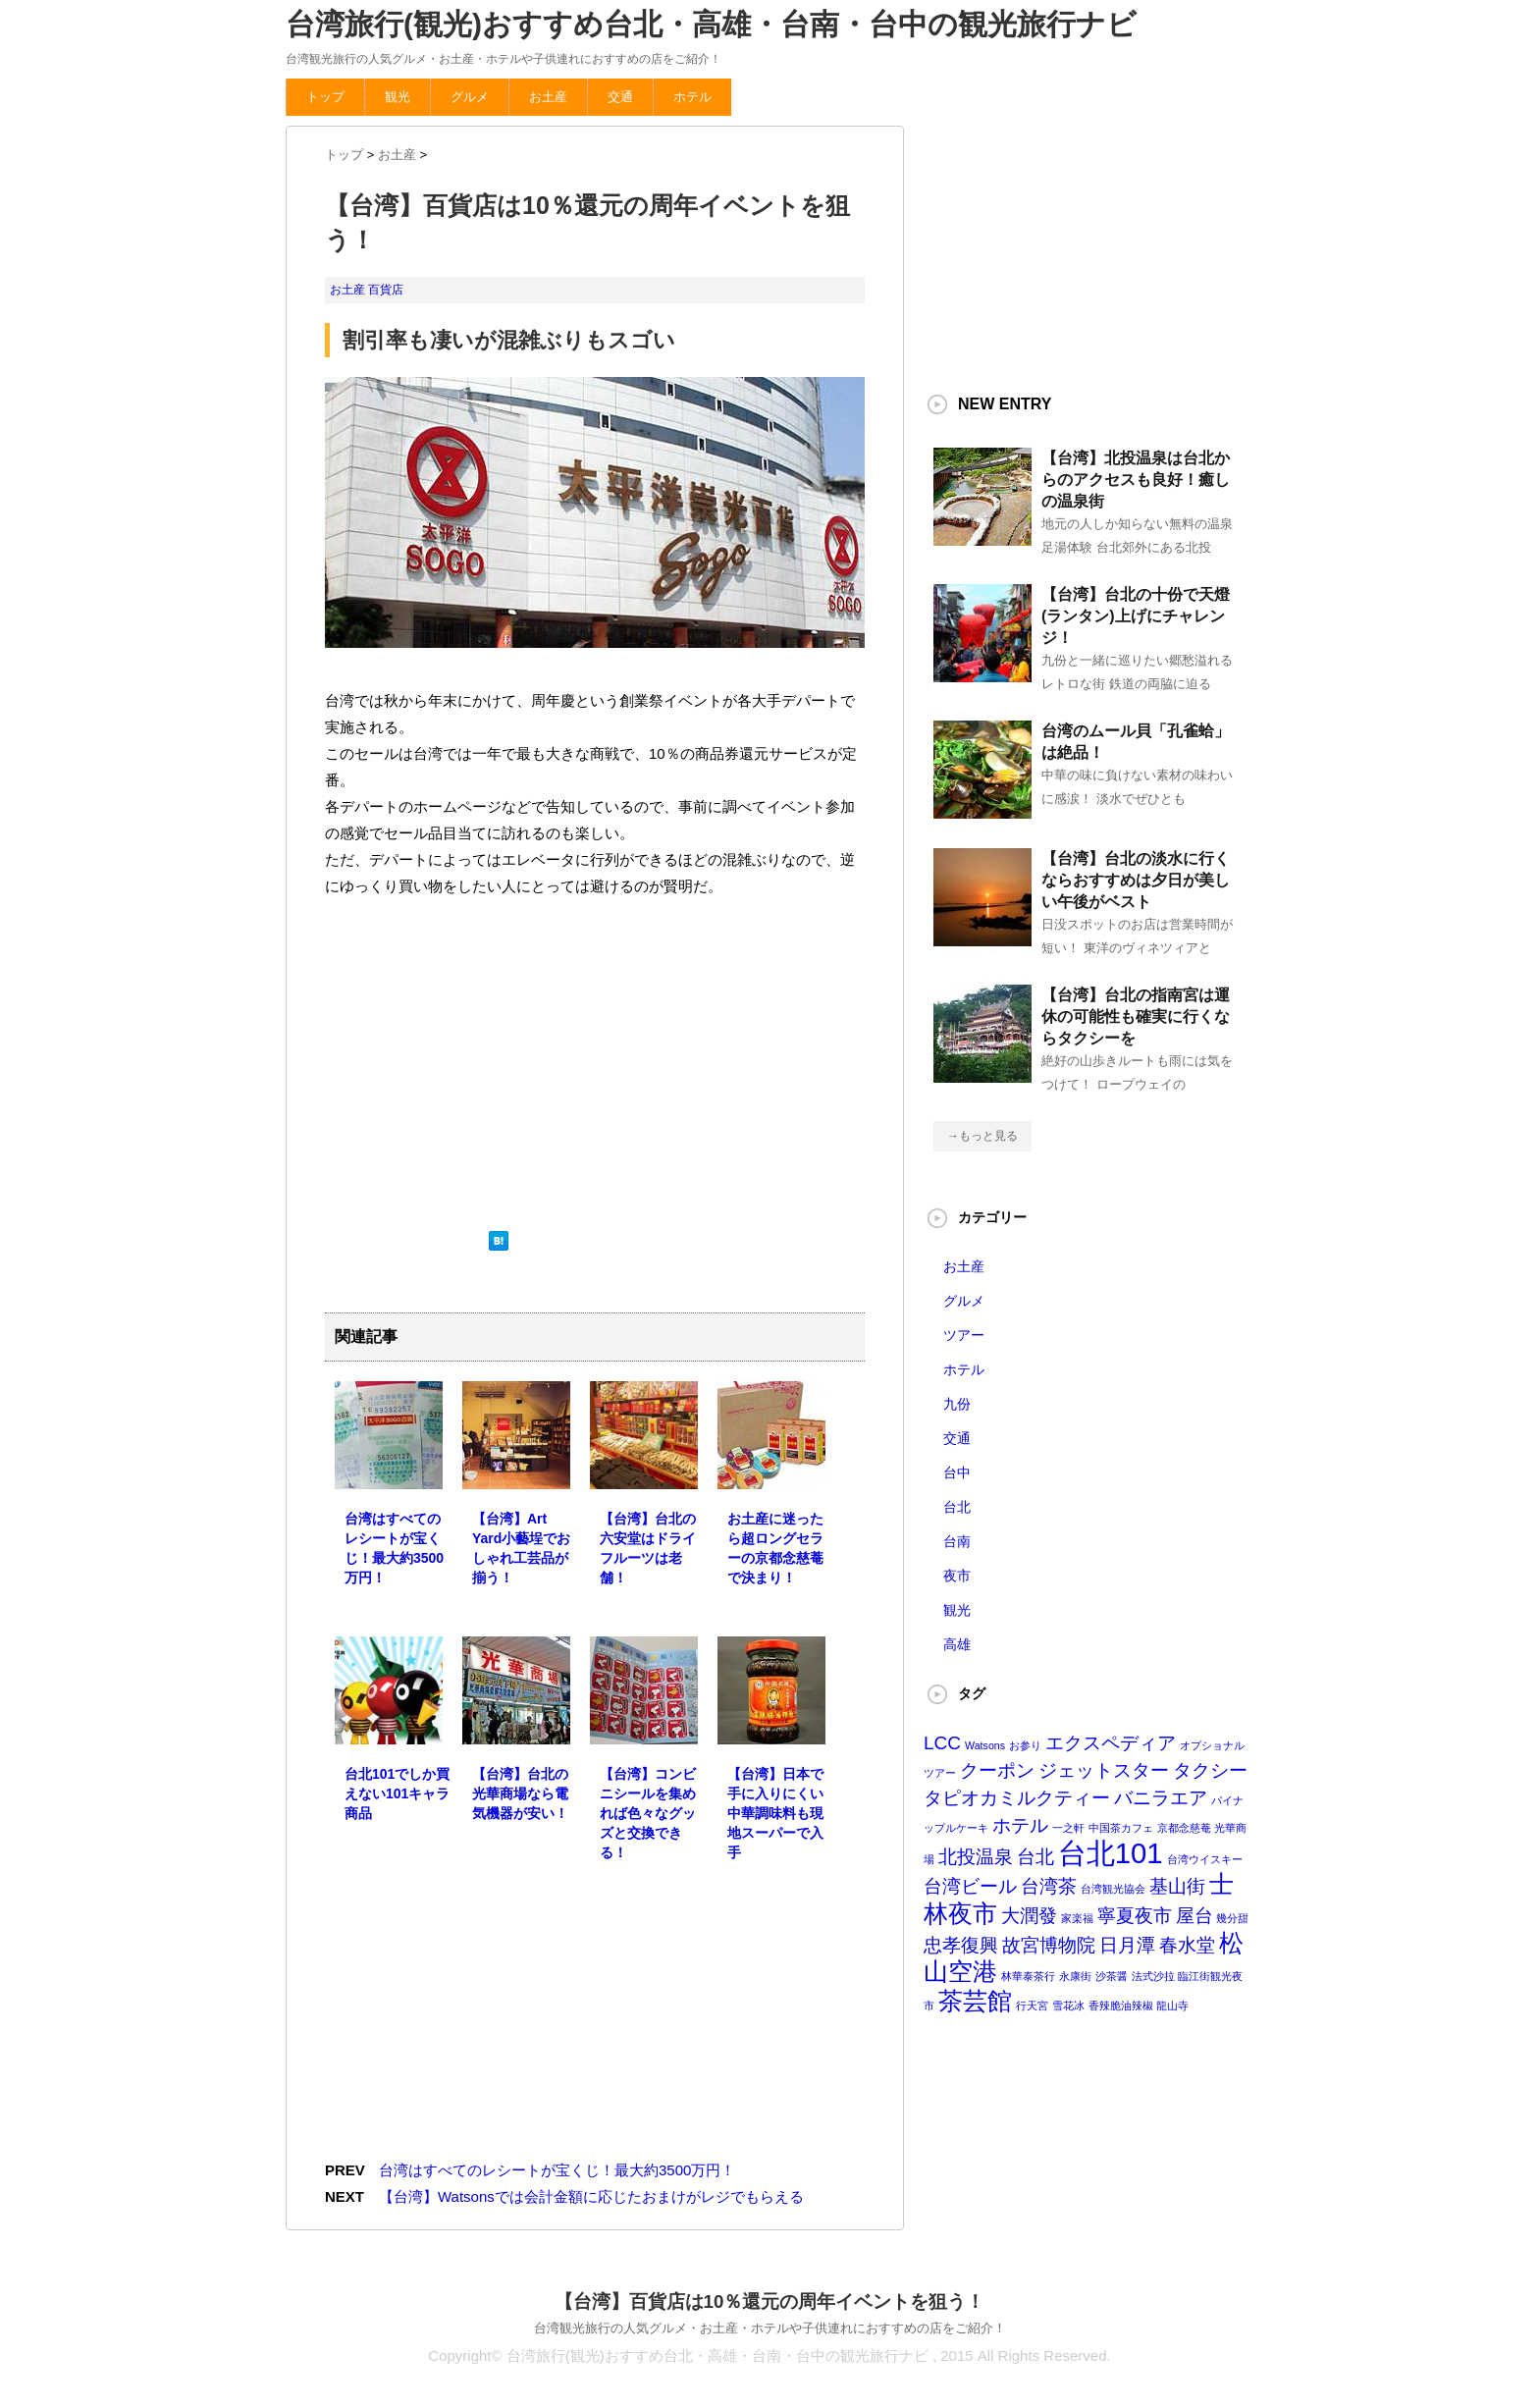 The width and height of the screenshot is (1539, 2408). What do you see at coordinates (957, 1644) in the screenshot?
I see `高雄` at bounding box center [957, 1644].